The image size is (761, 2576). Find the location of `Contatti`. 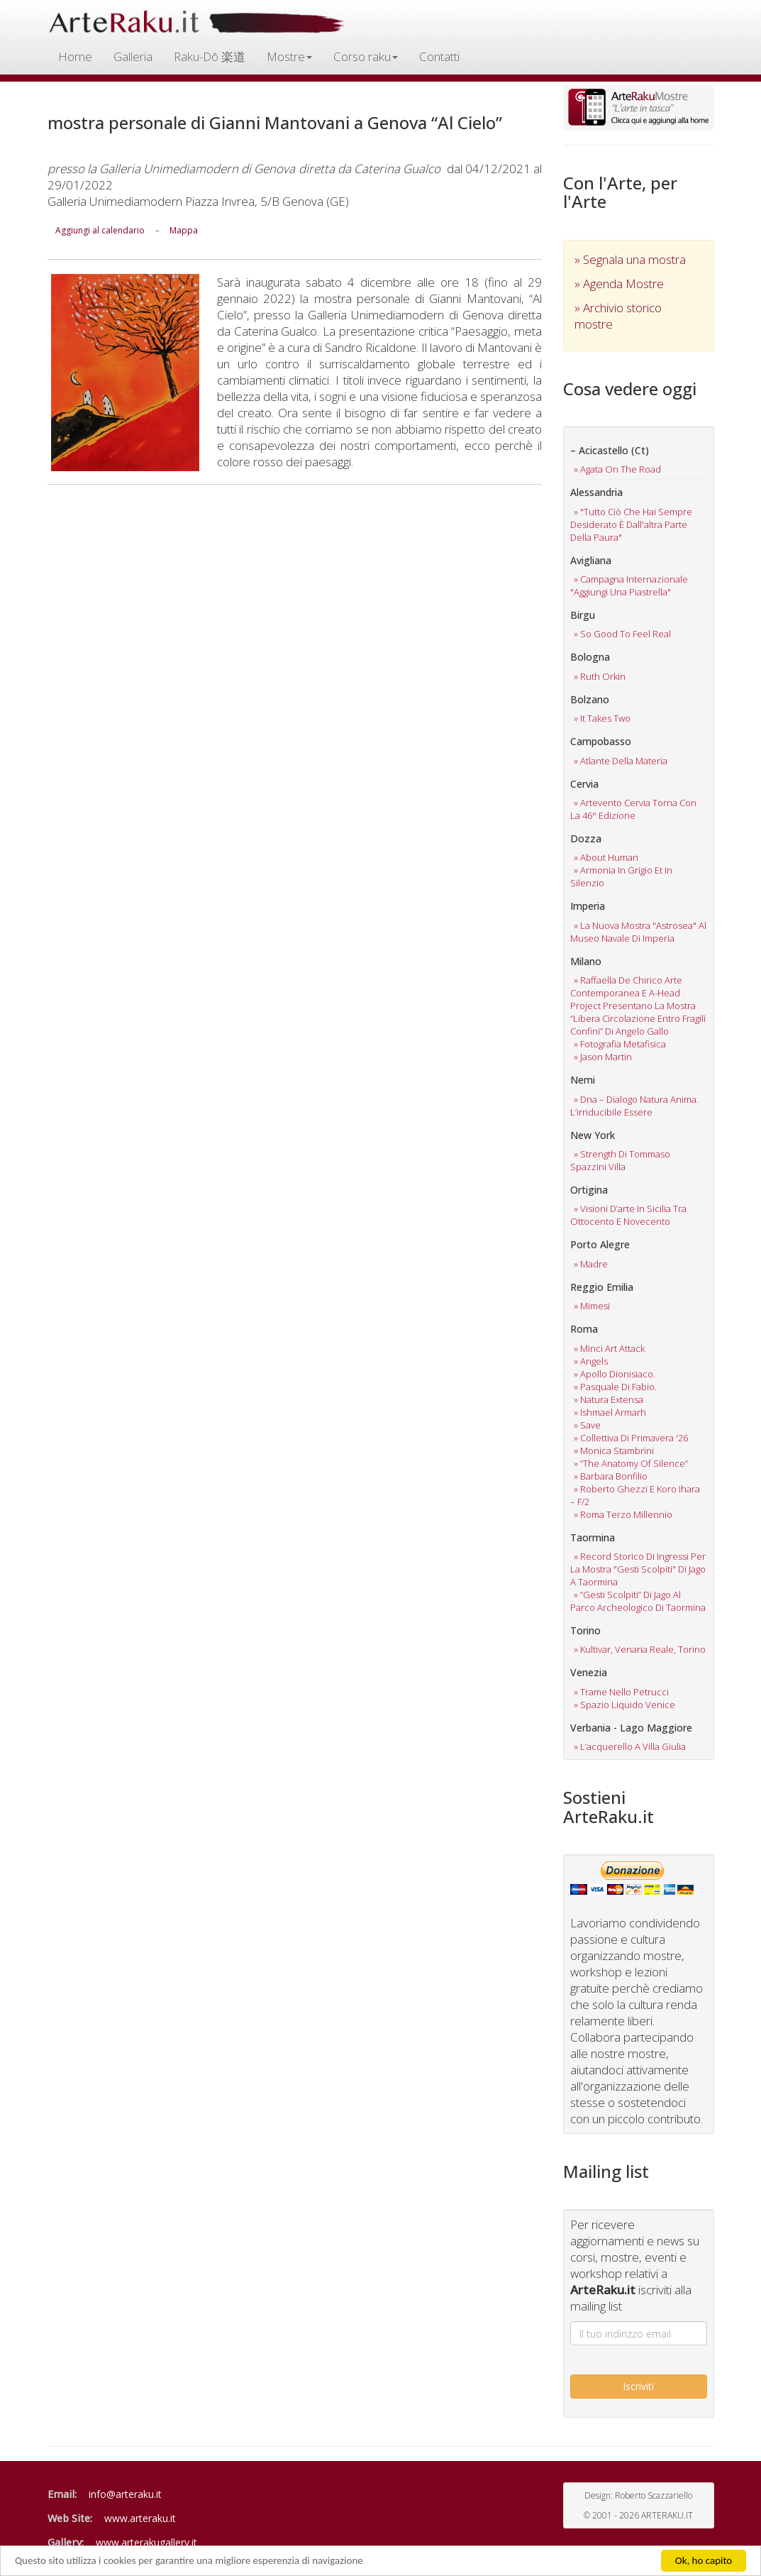

Contatti is located at coordinates (439, 56).